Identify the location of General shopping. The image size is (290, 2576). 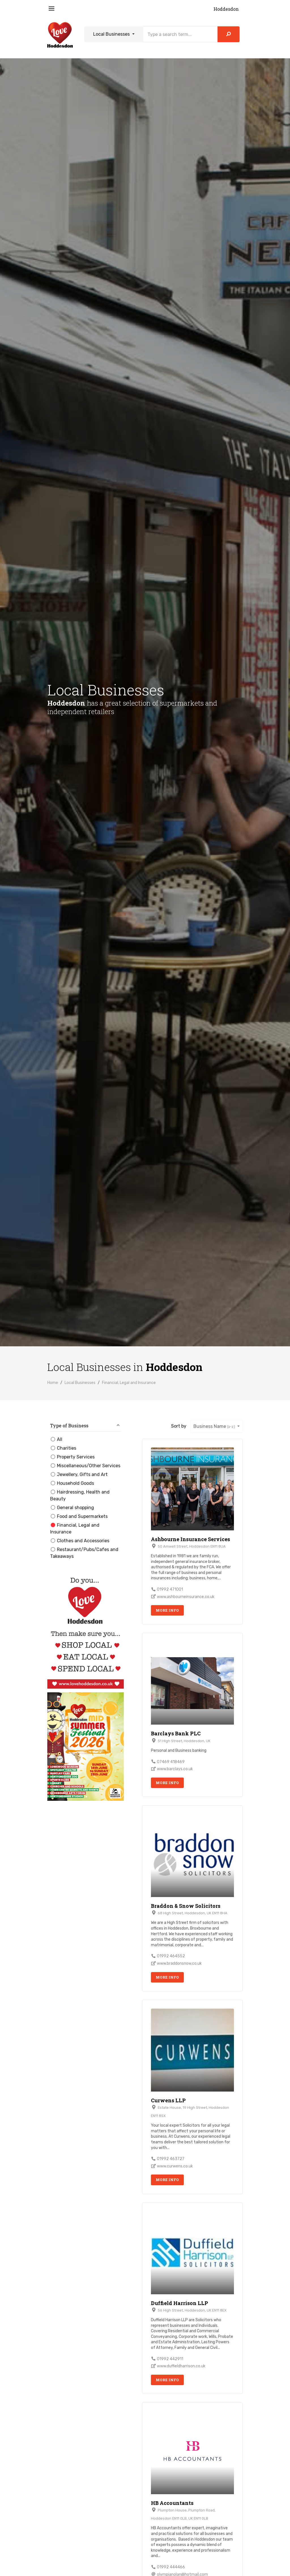
(72, 1507).